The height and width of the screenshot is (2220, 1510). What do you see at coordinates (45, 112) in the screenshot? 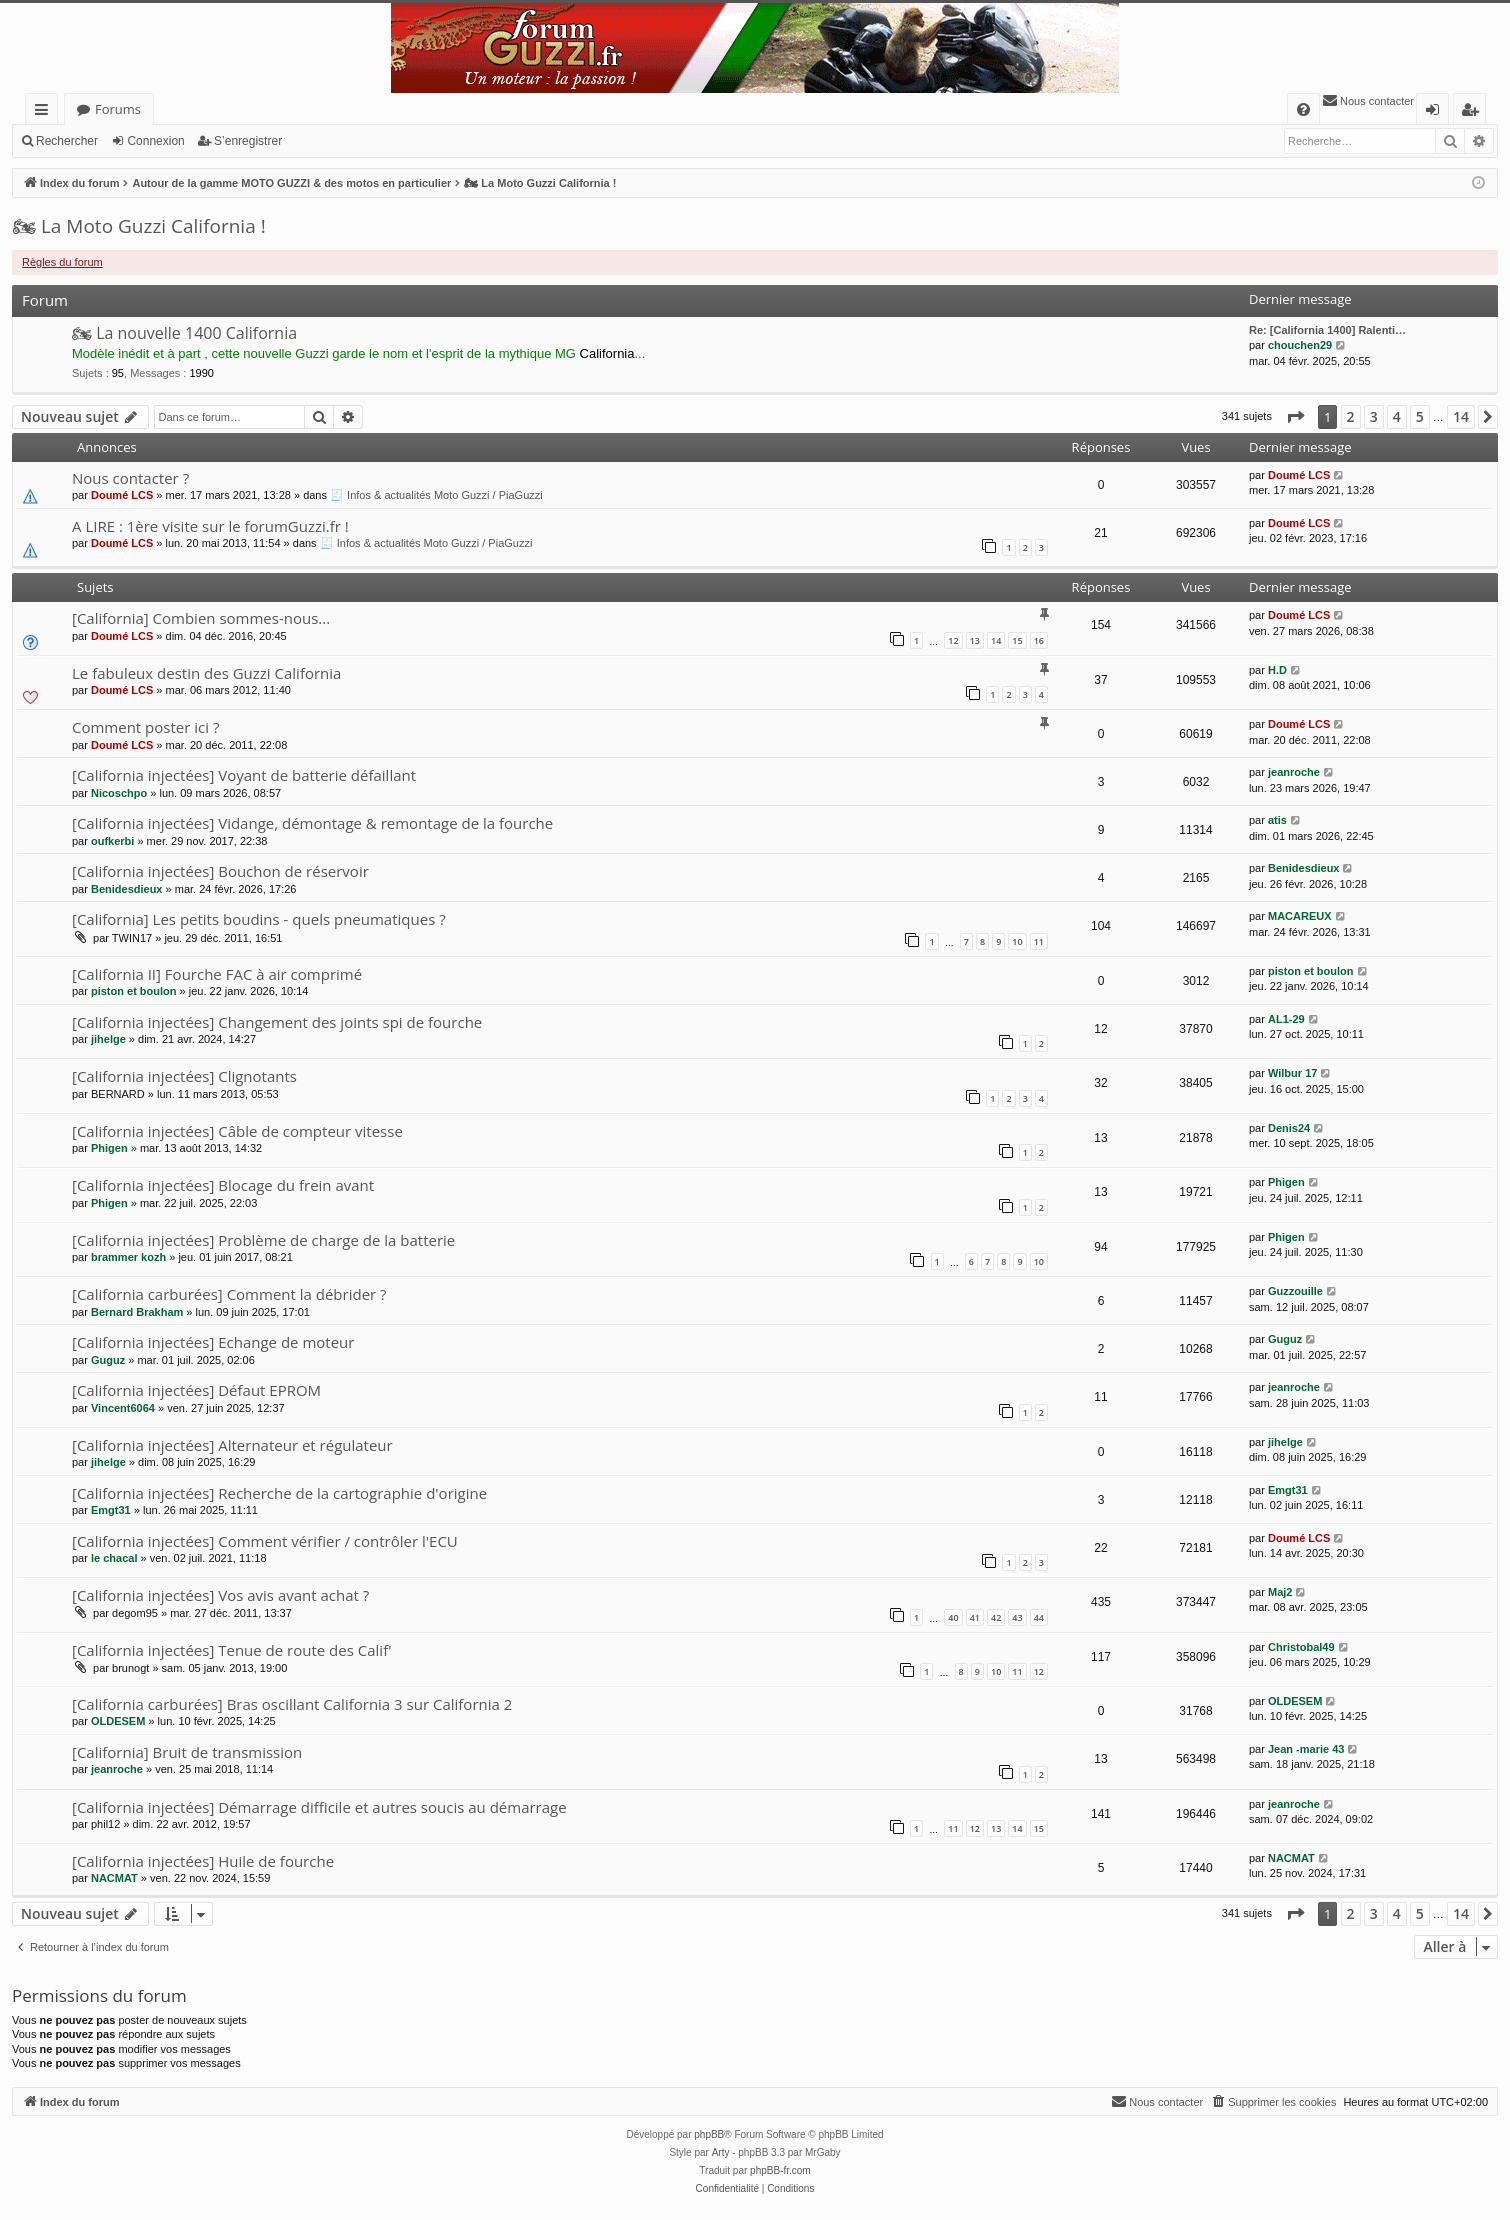
I see `Accès rapide` at bounding box center [45, 112].